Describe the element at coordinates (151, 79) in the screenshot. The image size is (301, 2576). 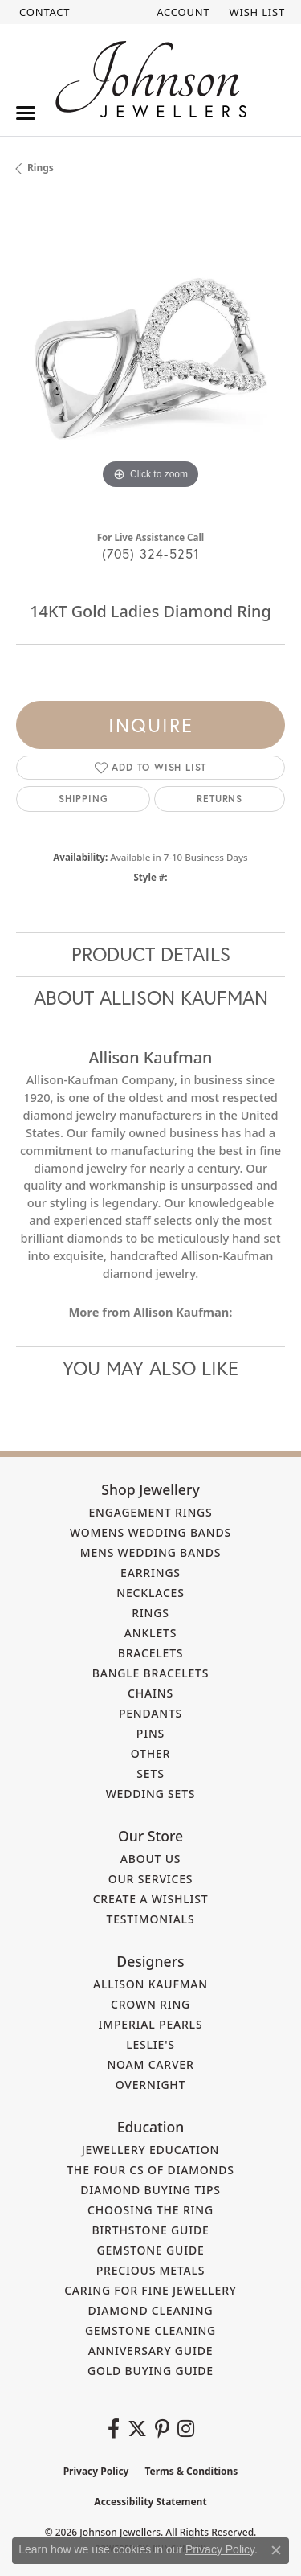
I see `[Johnson Jewellers - Go to homepage]` at that location.